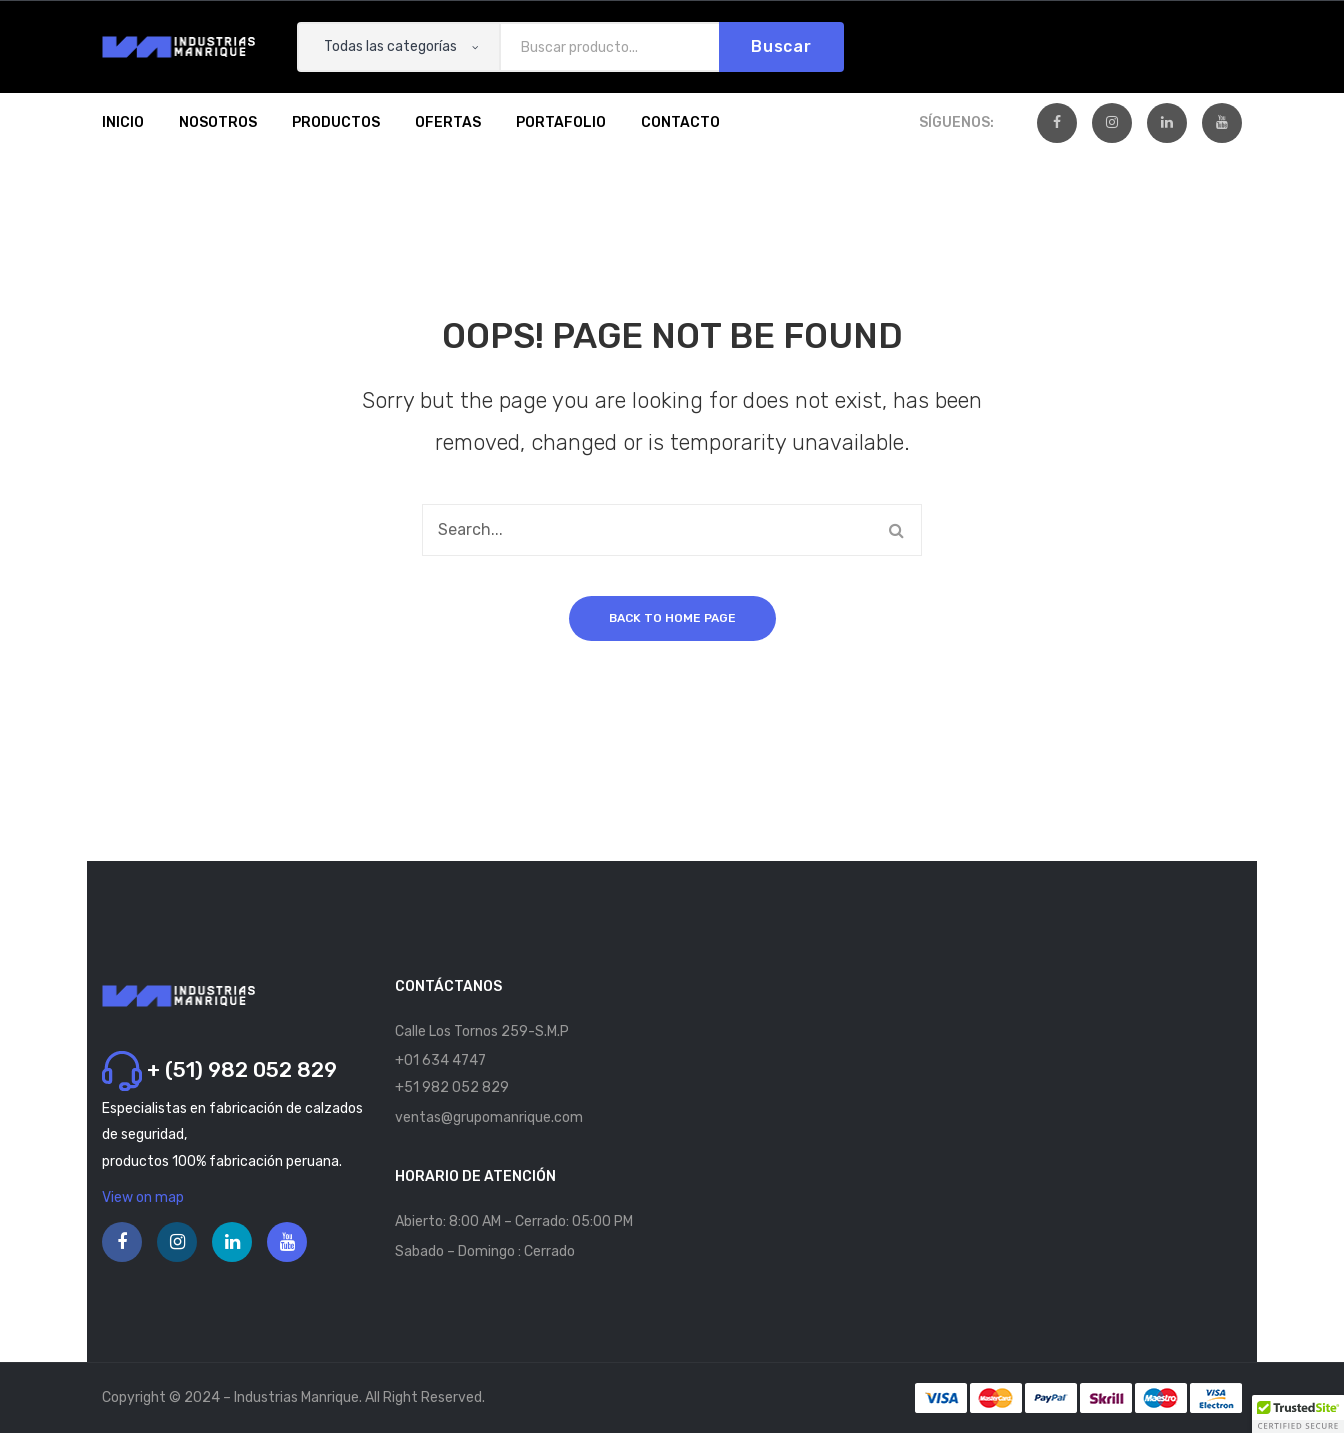 This screenshot has height=1433, width=1344. Describe the element at coordinates (143, 1197) in the screenshot. I see `View on map` at that location.